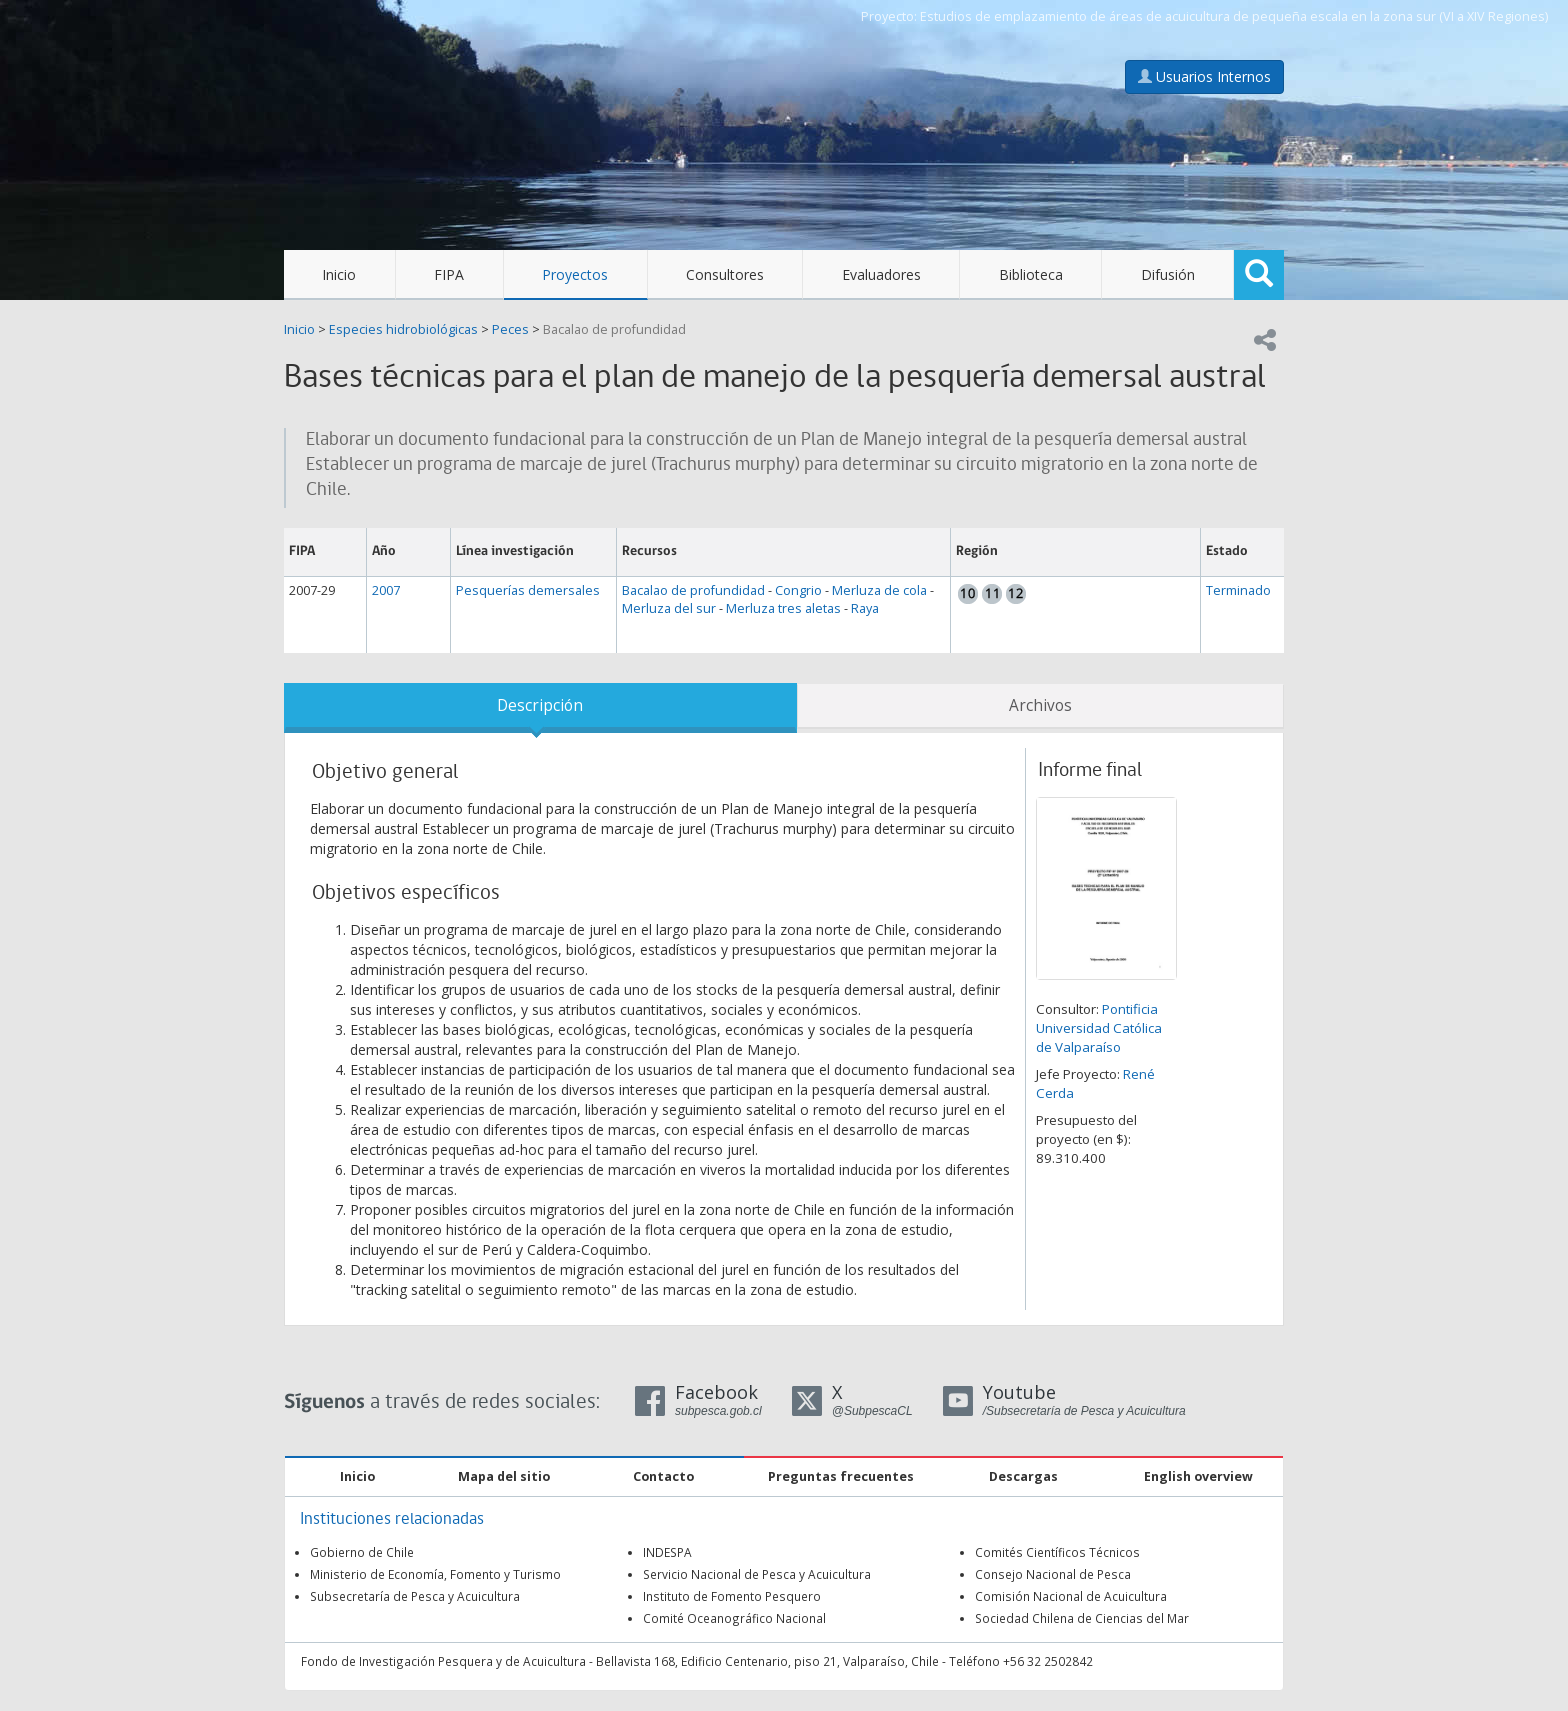  I want to click on Preguntas frecuentes, so click(841, 1476).